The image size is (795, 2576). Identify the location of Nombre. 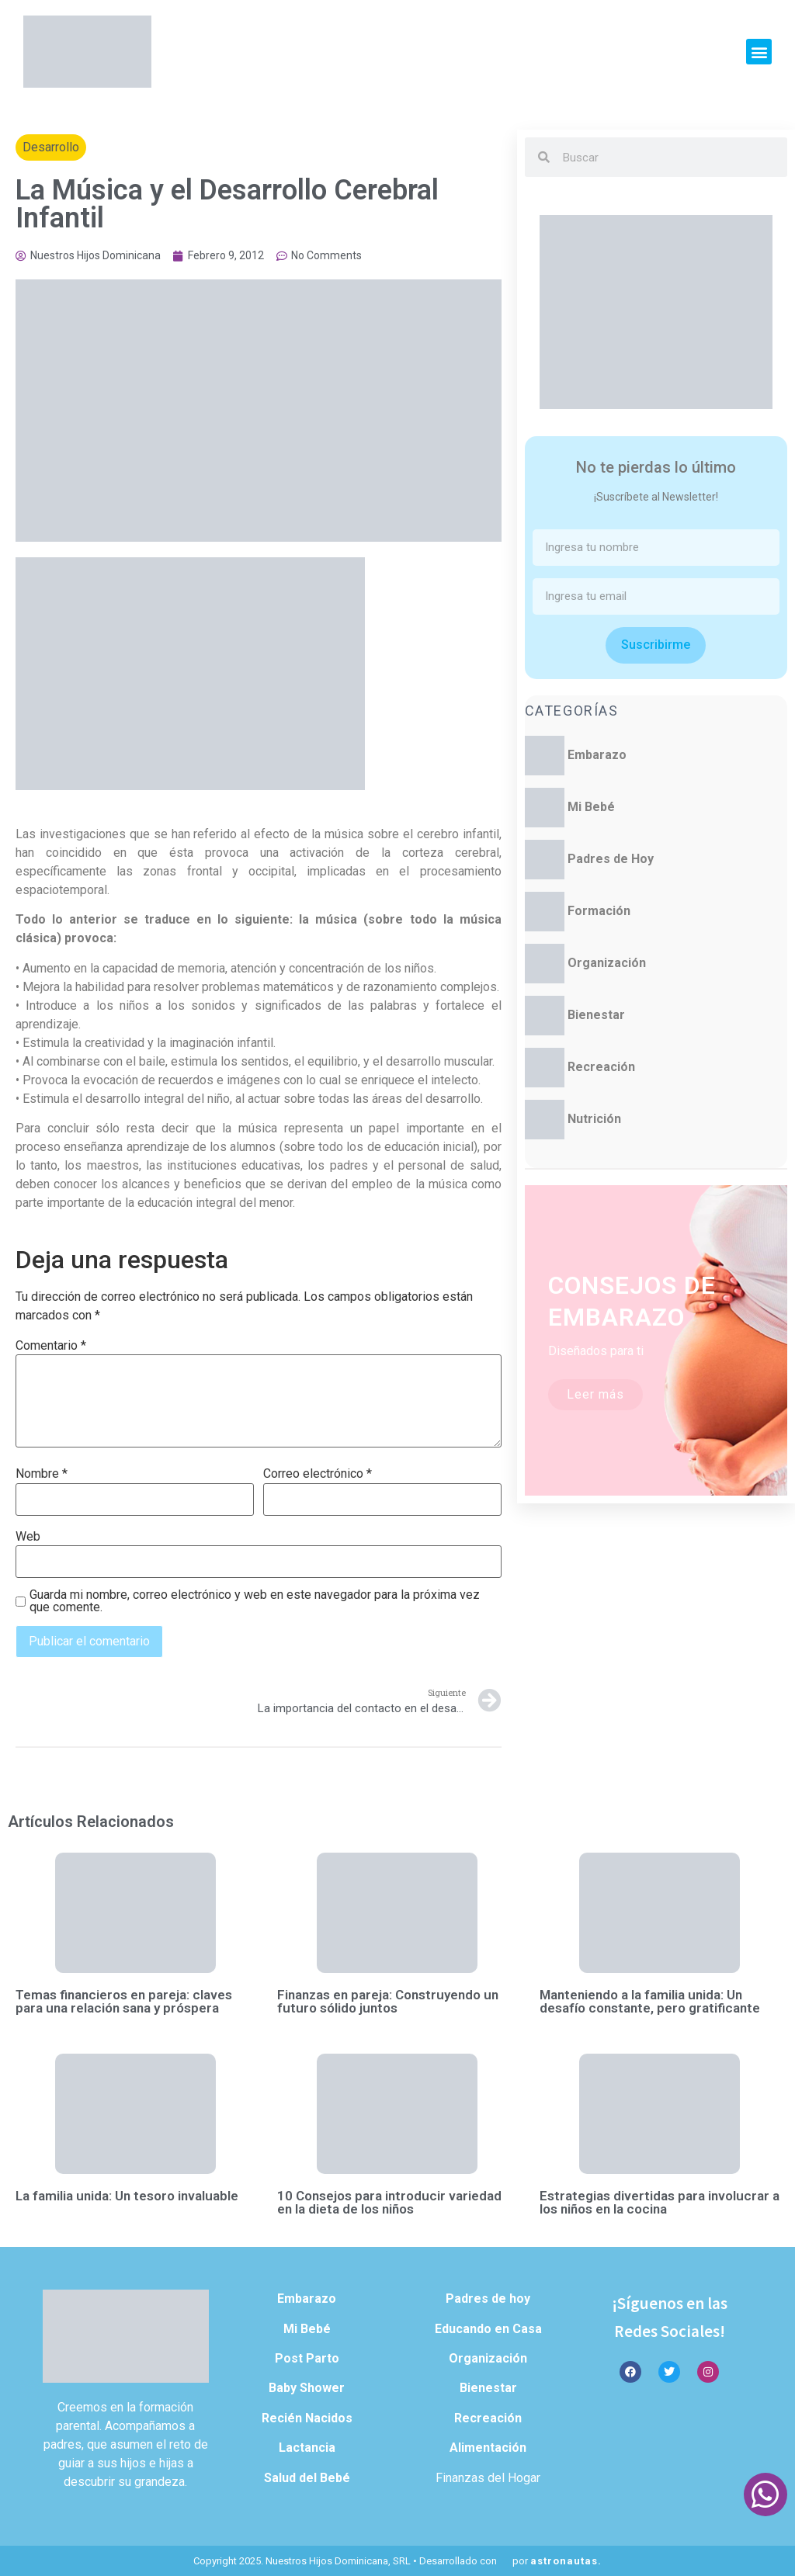
(42, 1474).